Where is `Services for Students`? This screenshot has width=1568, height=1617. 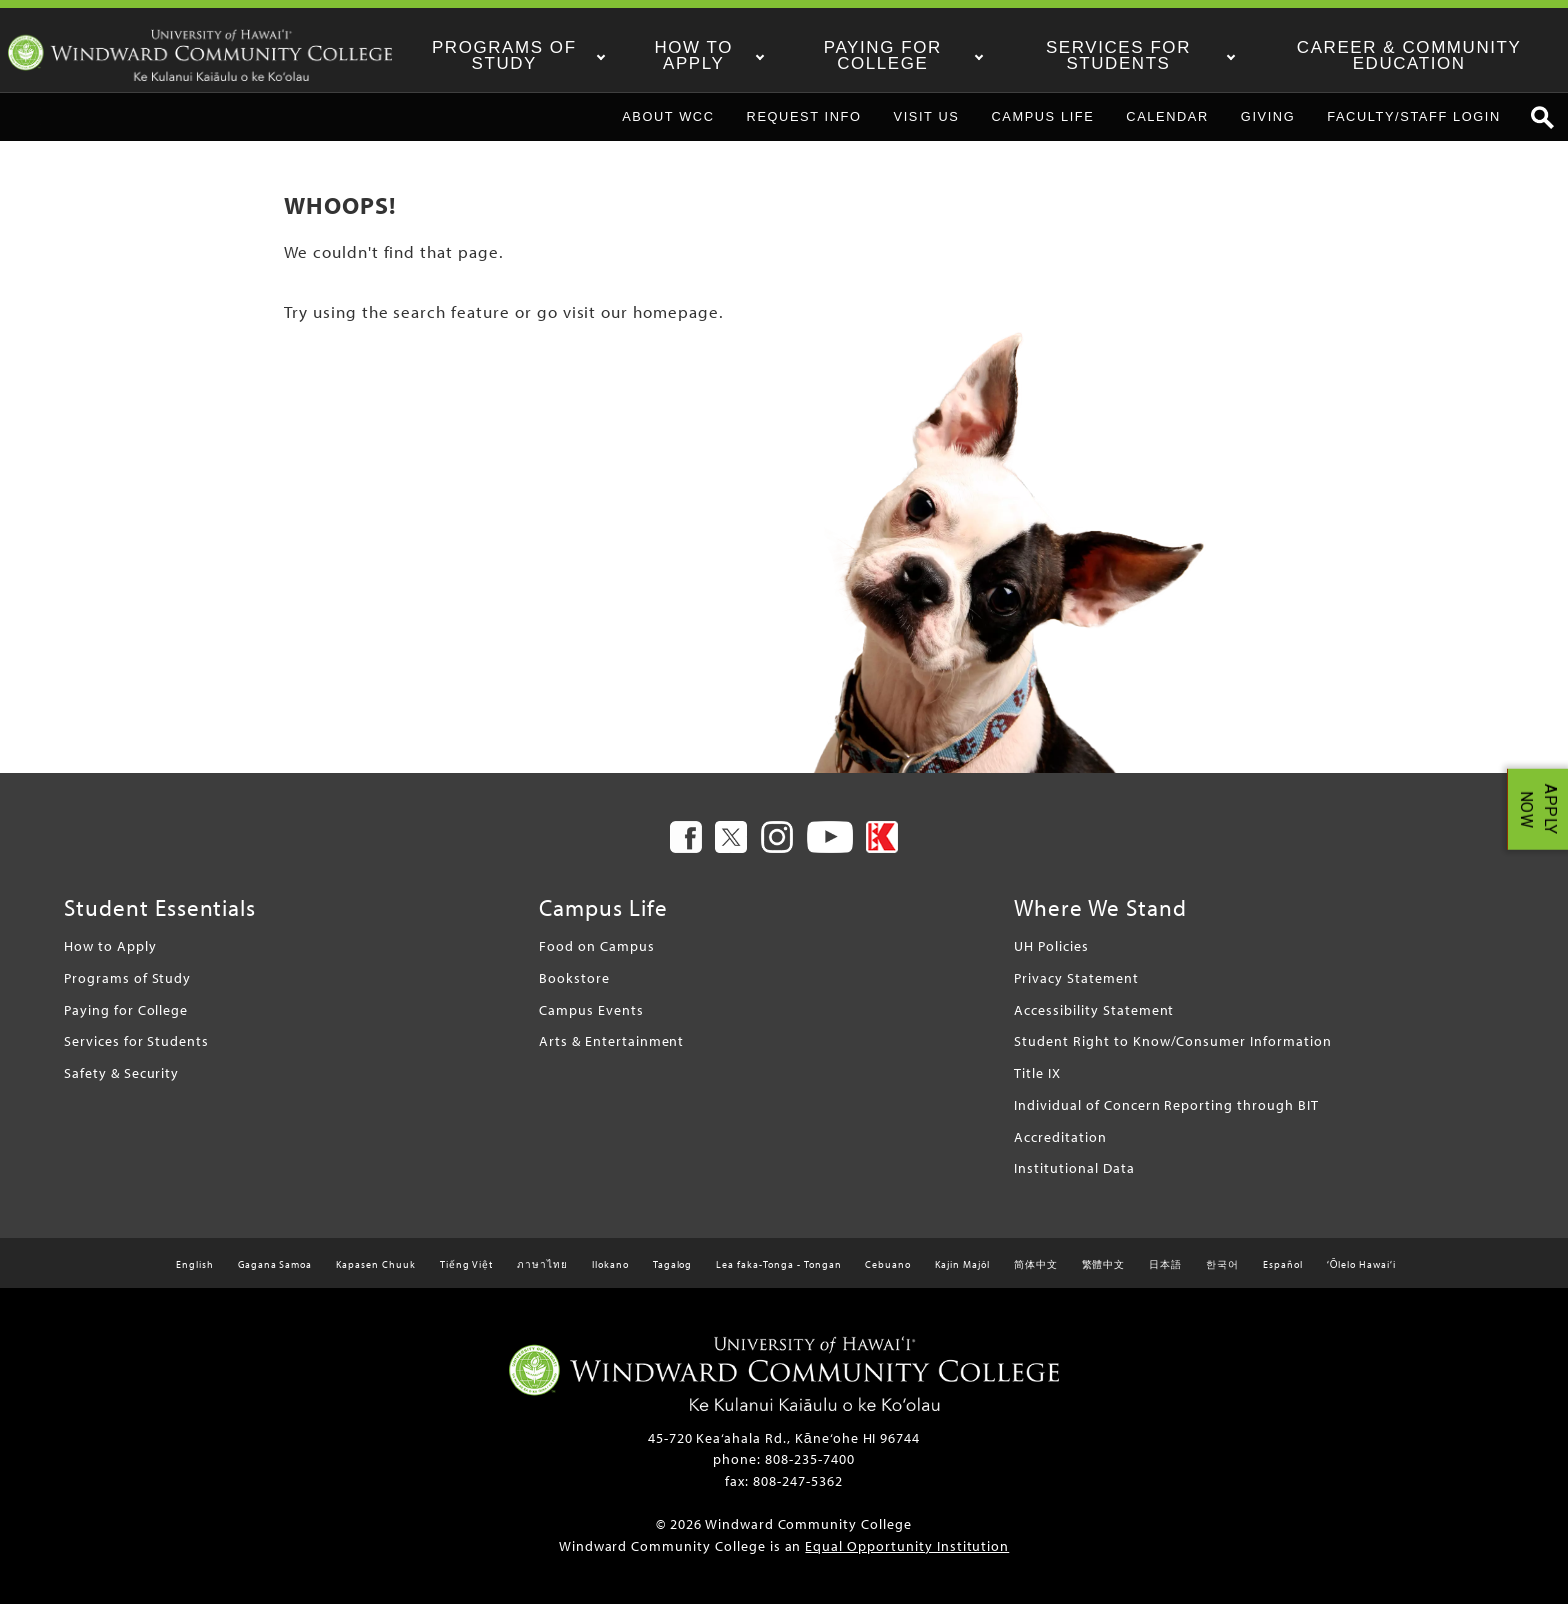
Services for Students is located at coordinates (1137, 55).